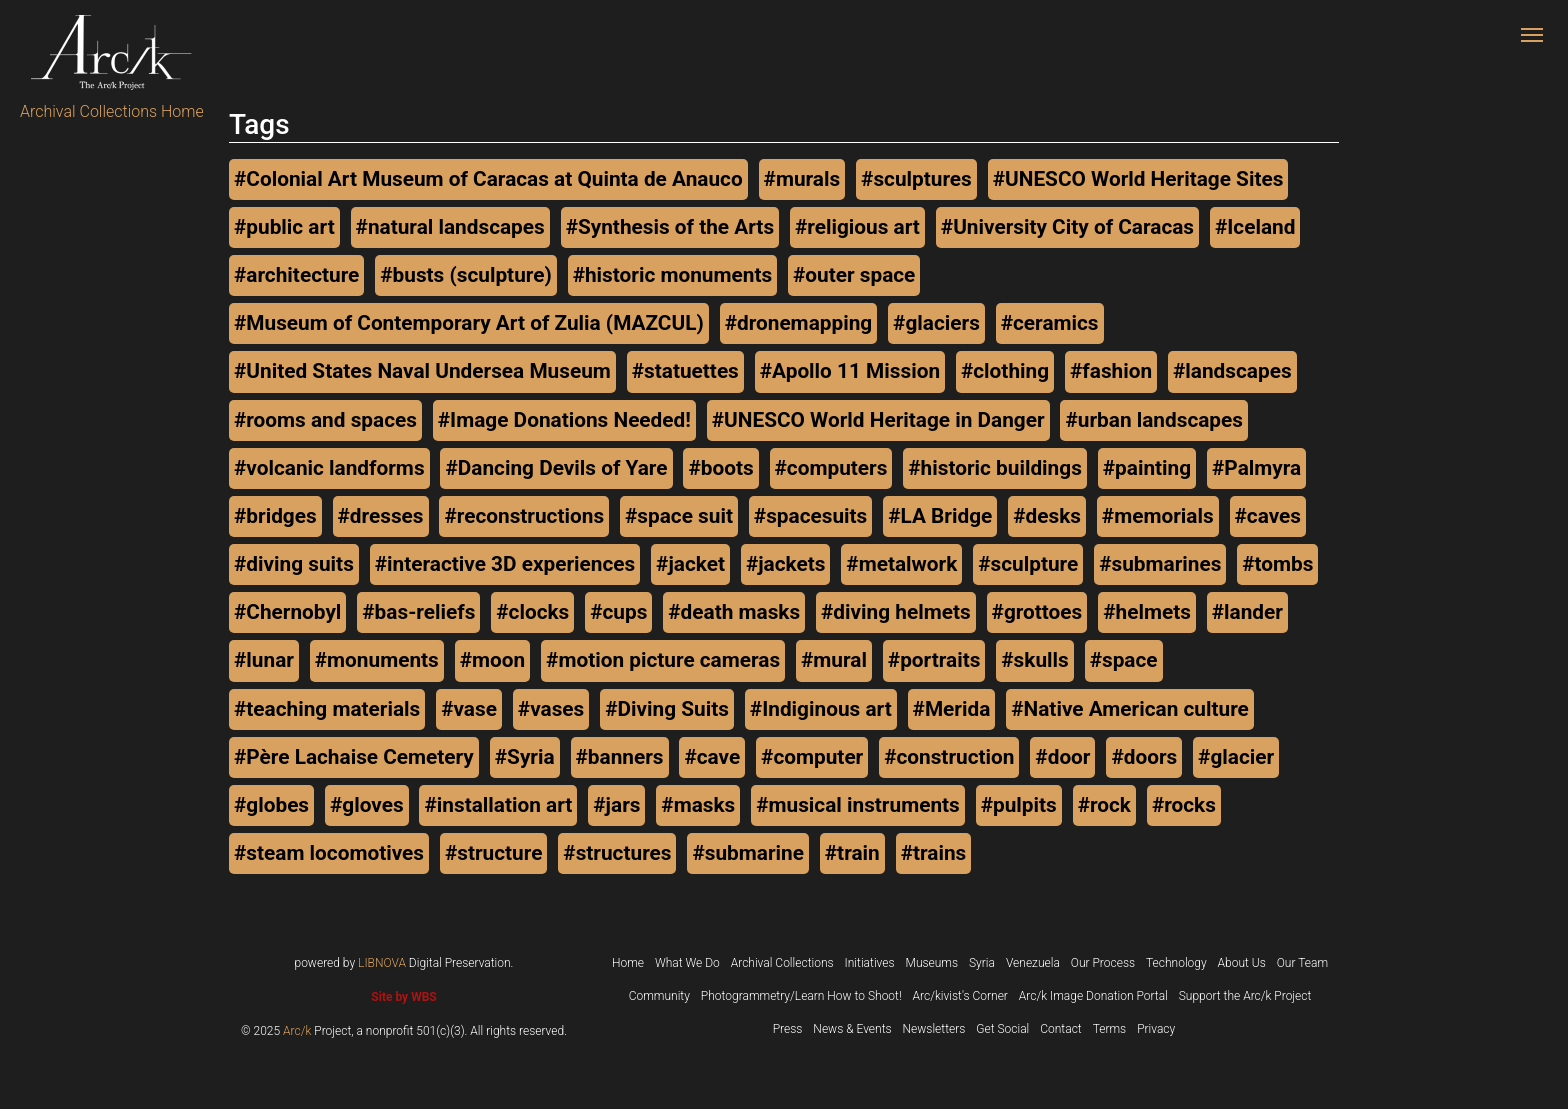  Describe the element at coordinates (1138, 179) in the screenshot. I see `#UNESCO World Heritage Sites` at that location.